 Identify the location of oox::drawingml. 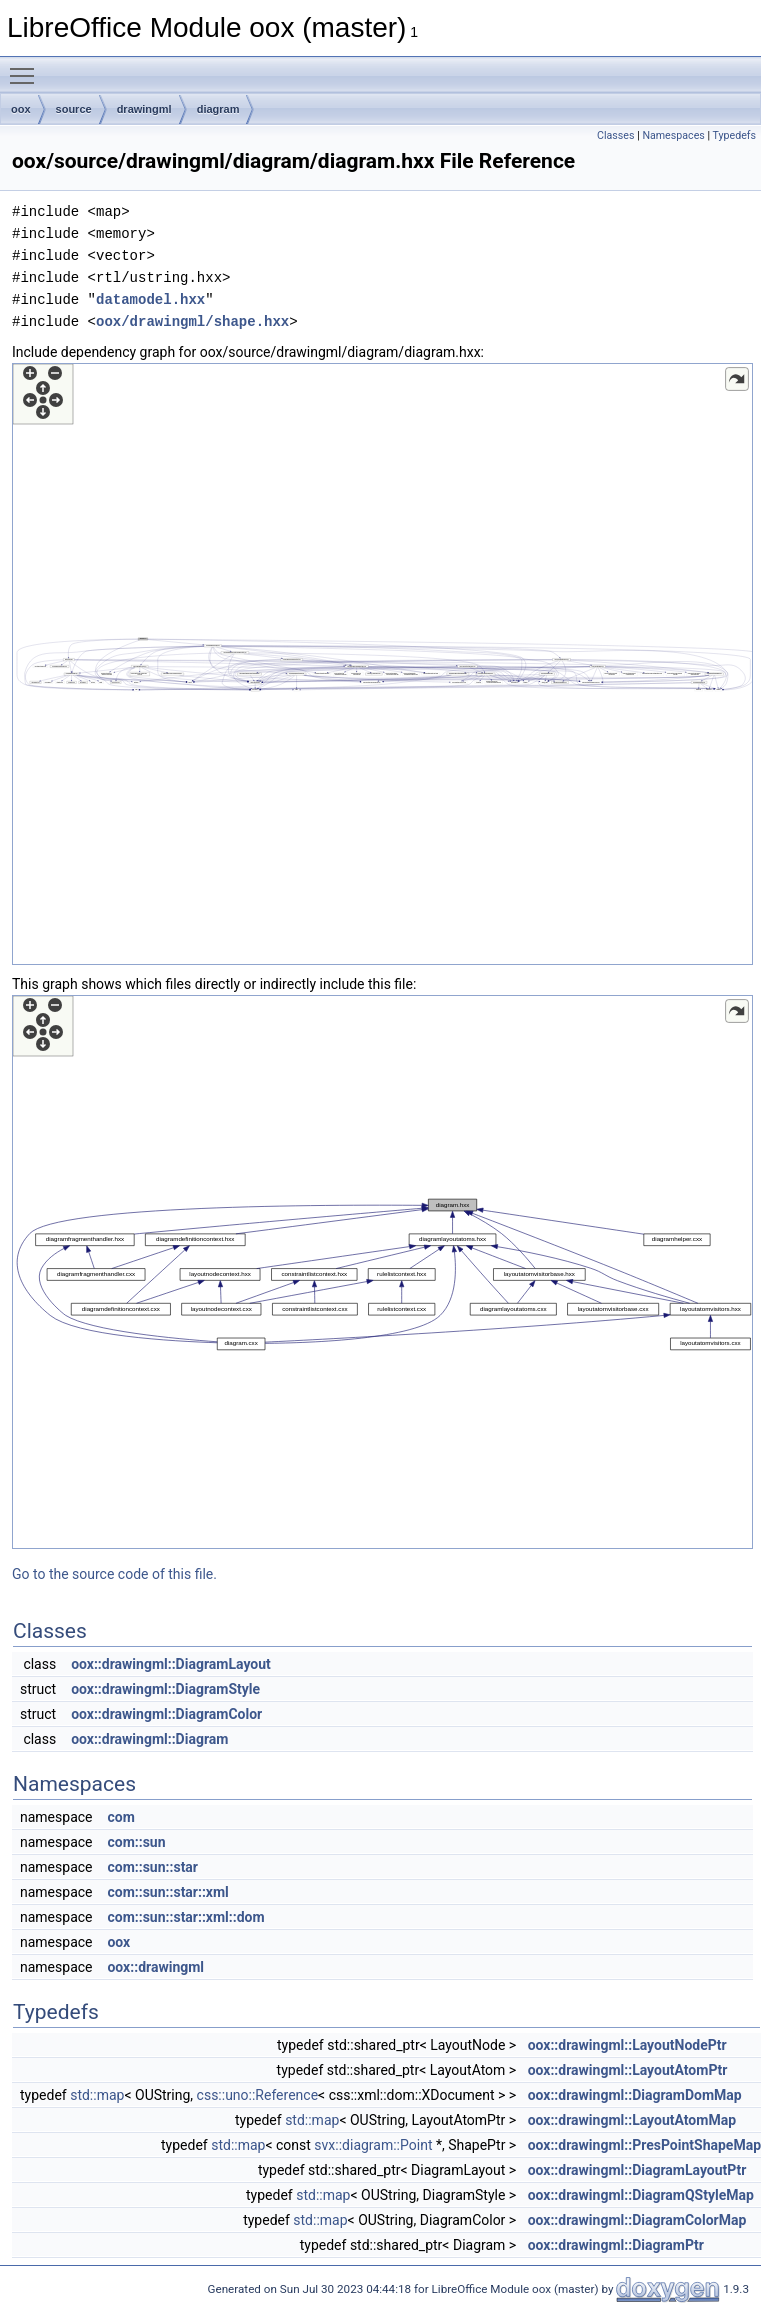
(155, 1967).